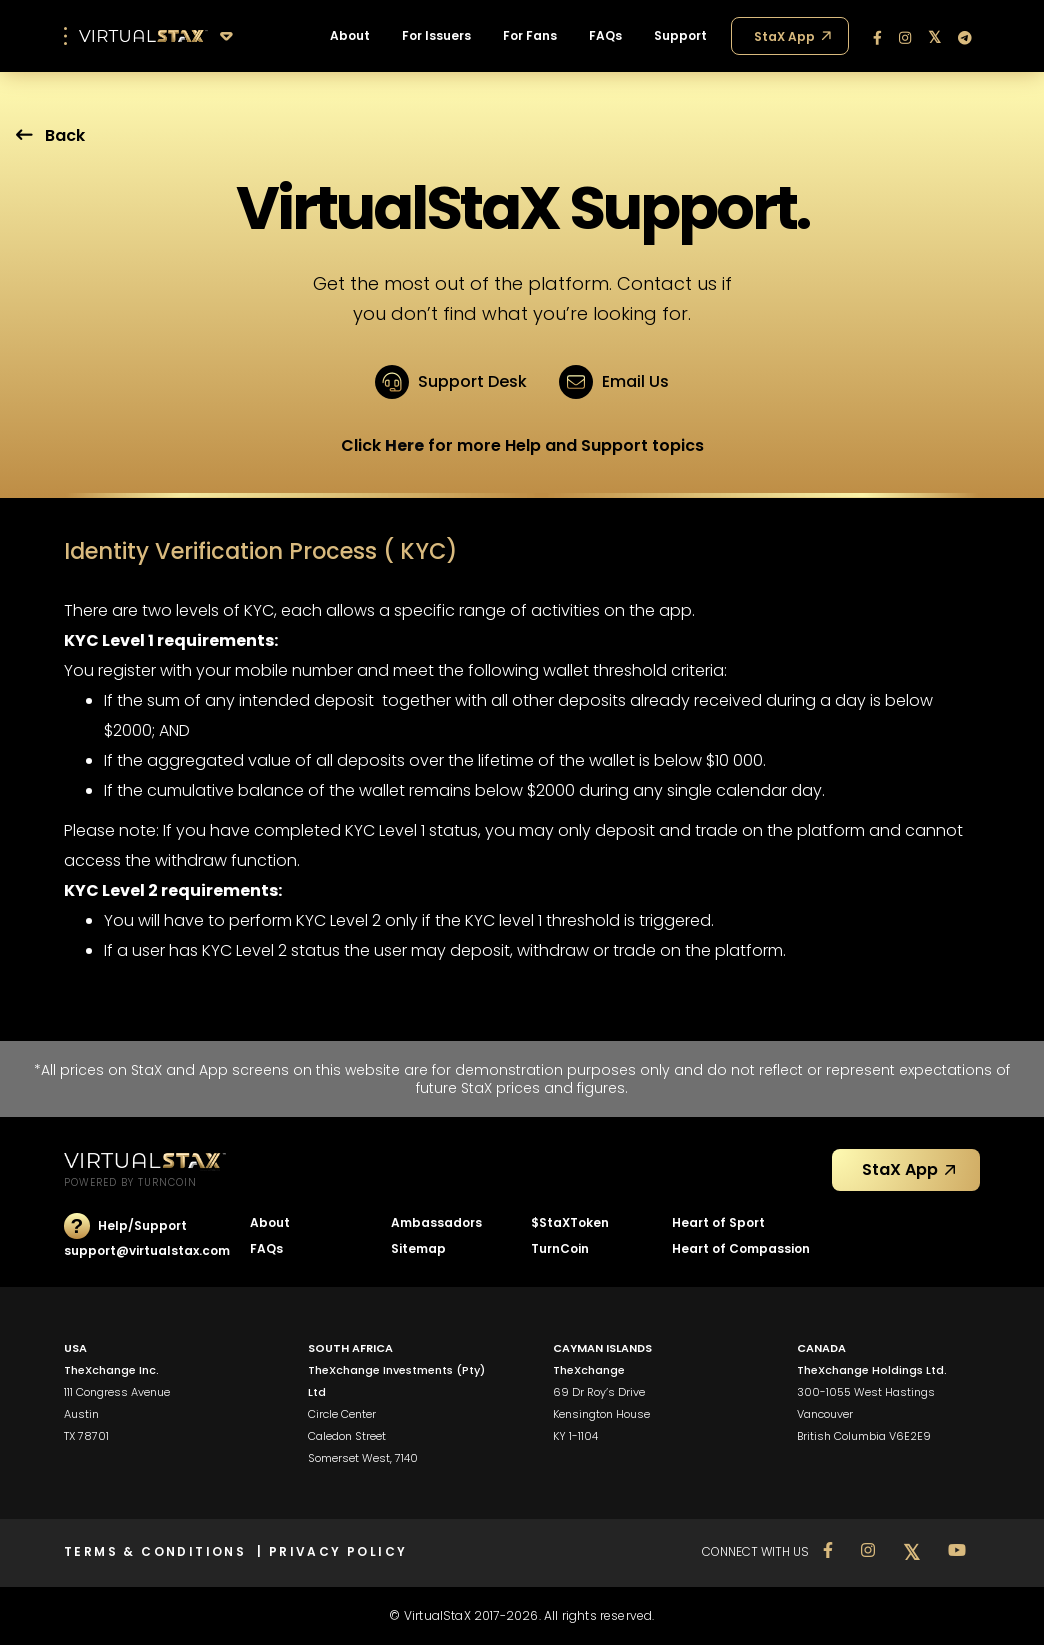 This screenshot has height=1645, width=1044. What do you see at coordinates (266, 1248) in the screenshot?
I see `FAQs` at bounding box center [266, 1248].